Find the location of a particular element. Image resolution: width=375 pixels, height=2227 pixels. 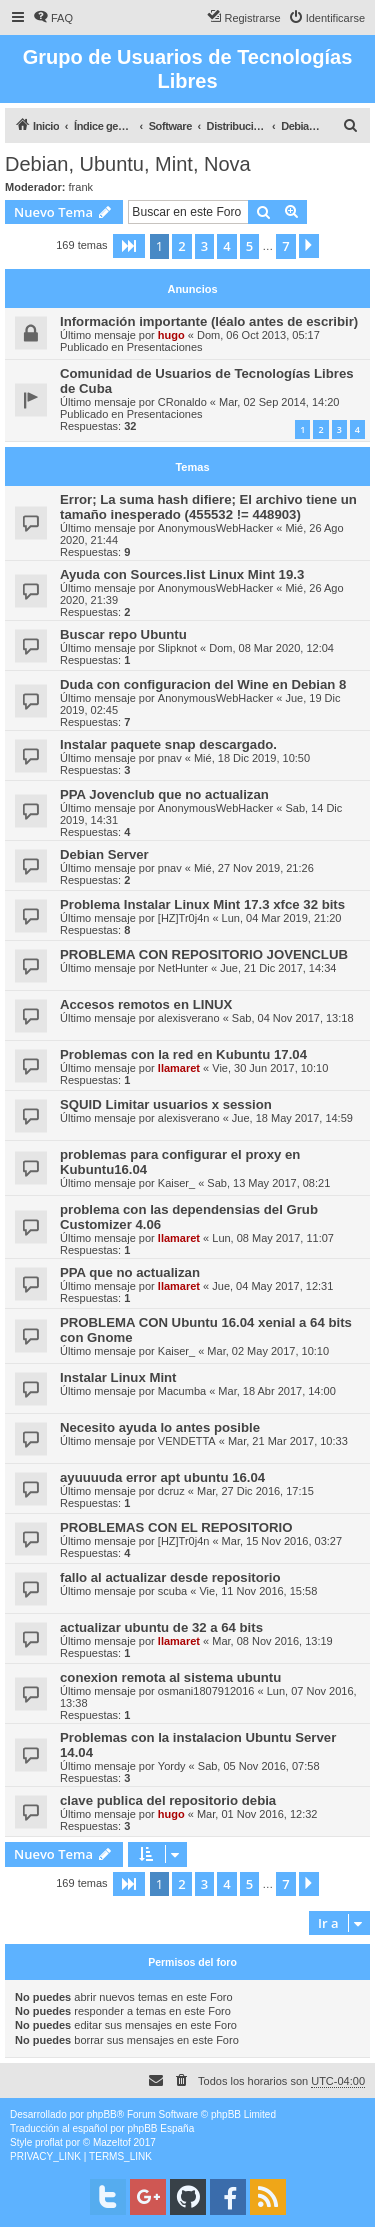

Instalar Linux Mint is located at coordinates (118, 1377).